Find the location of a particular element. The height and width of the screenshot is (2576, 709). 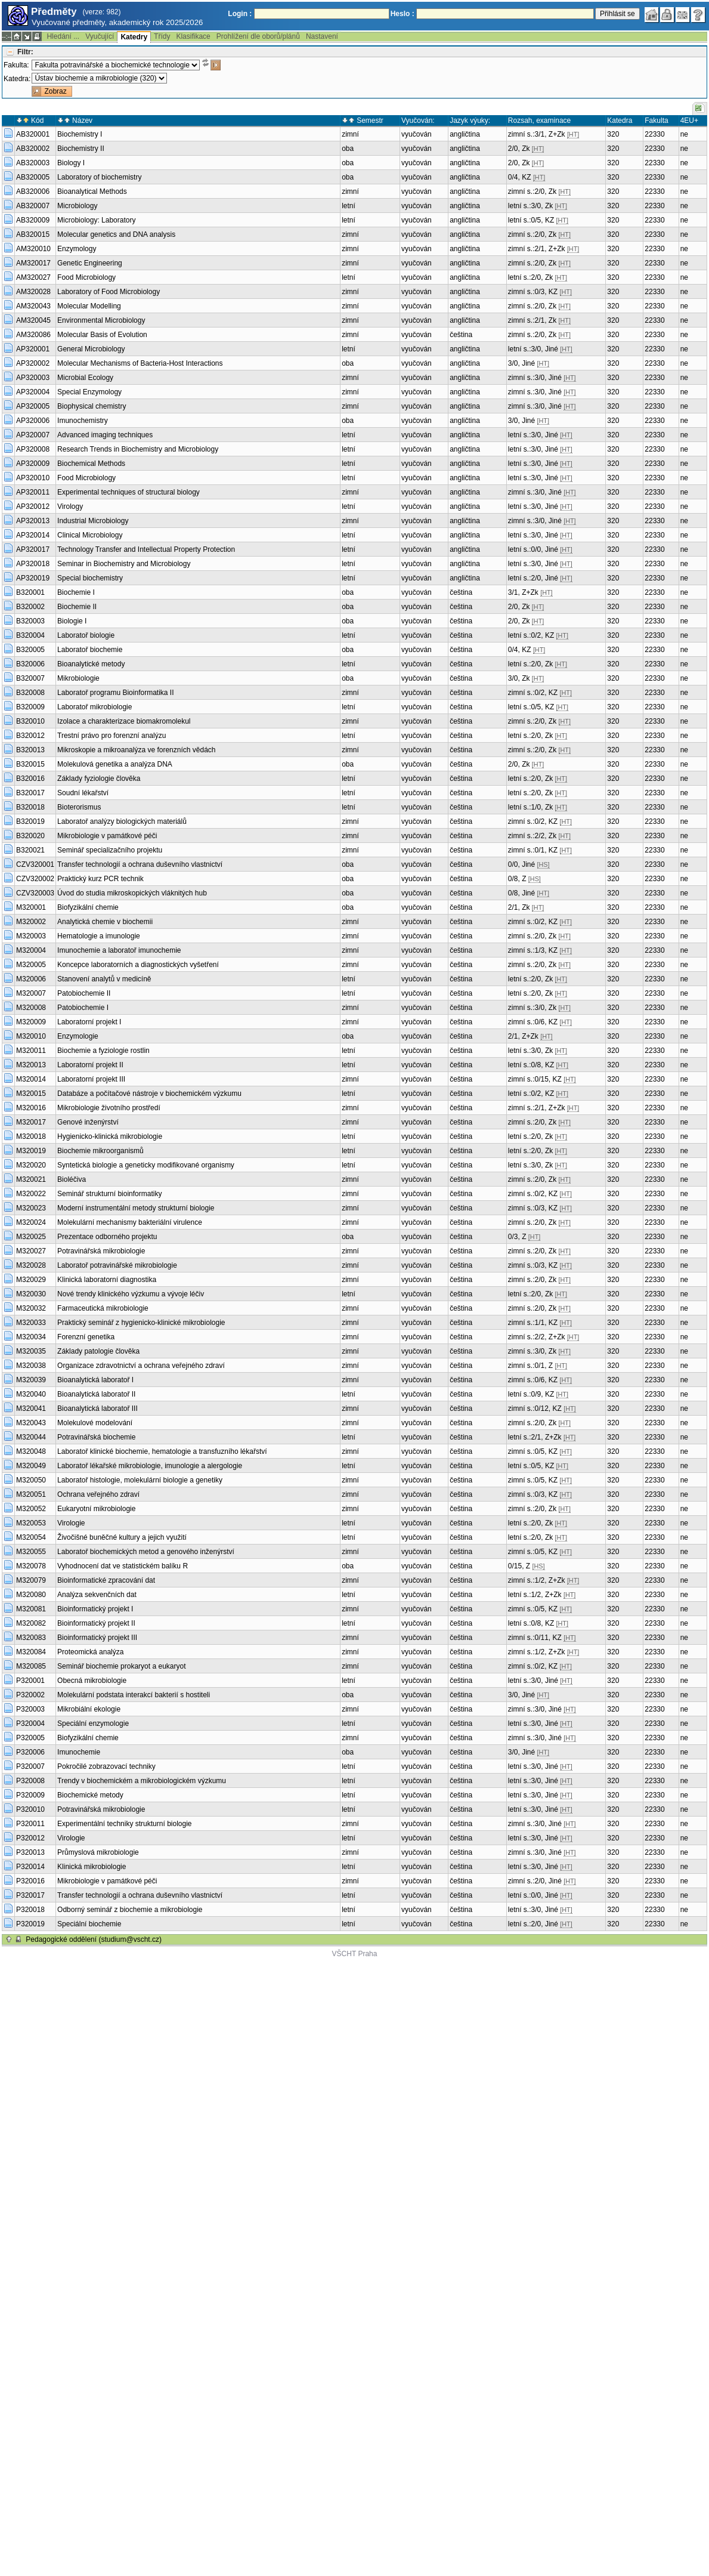

P320003 is located at coordinates (30, 1709).